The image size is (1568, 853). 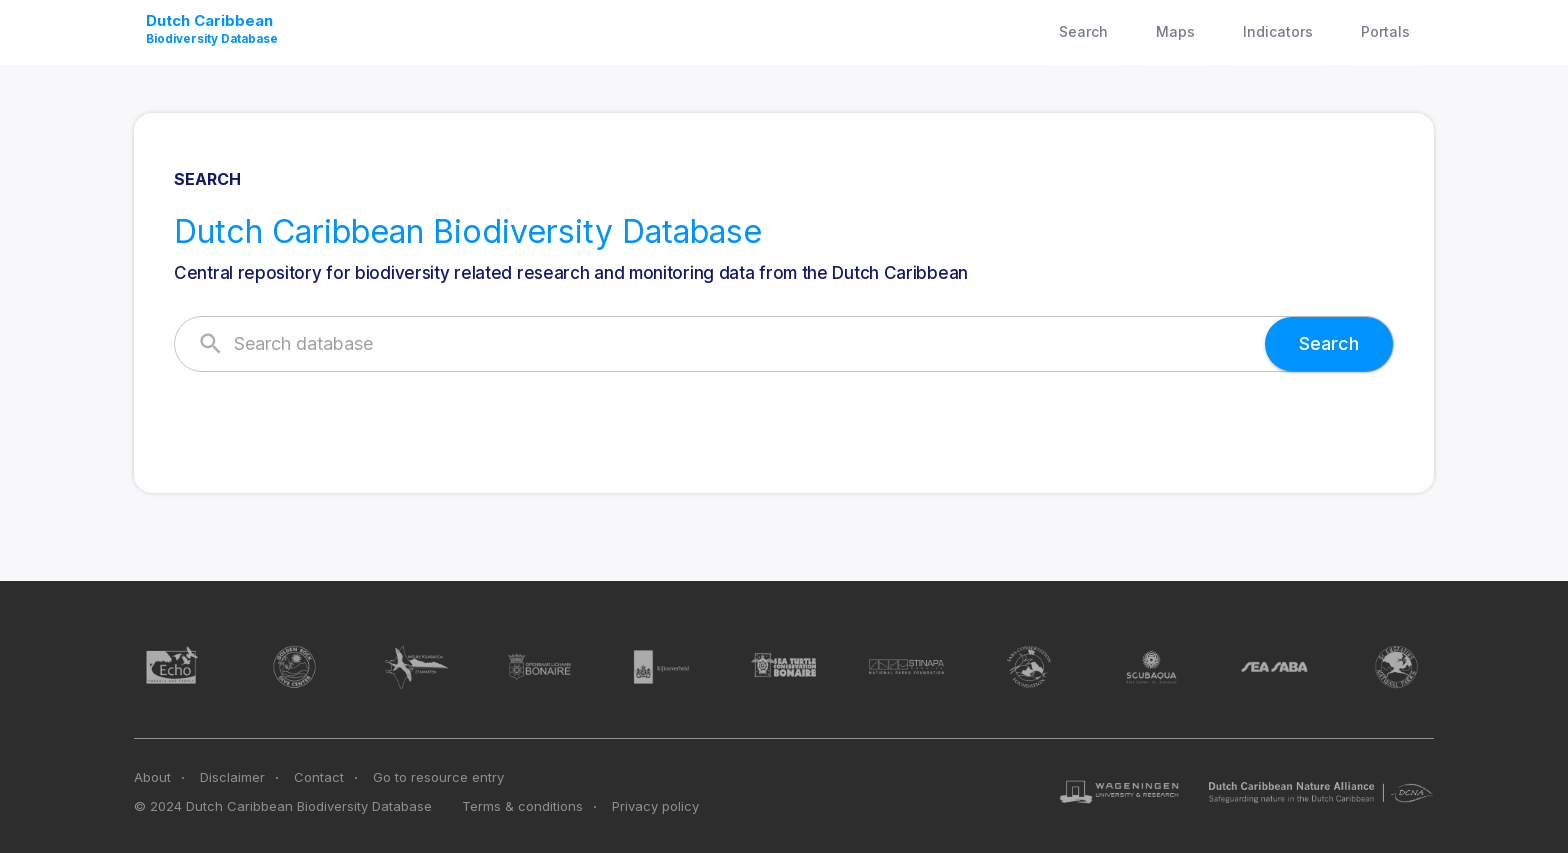 What do you see at coordinates (1278, 31) in the screenshot?
I see `Indicators` at bounding box center [1278, 31].